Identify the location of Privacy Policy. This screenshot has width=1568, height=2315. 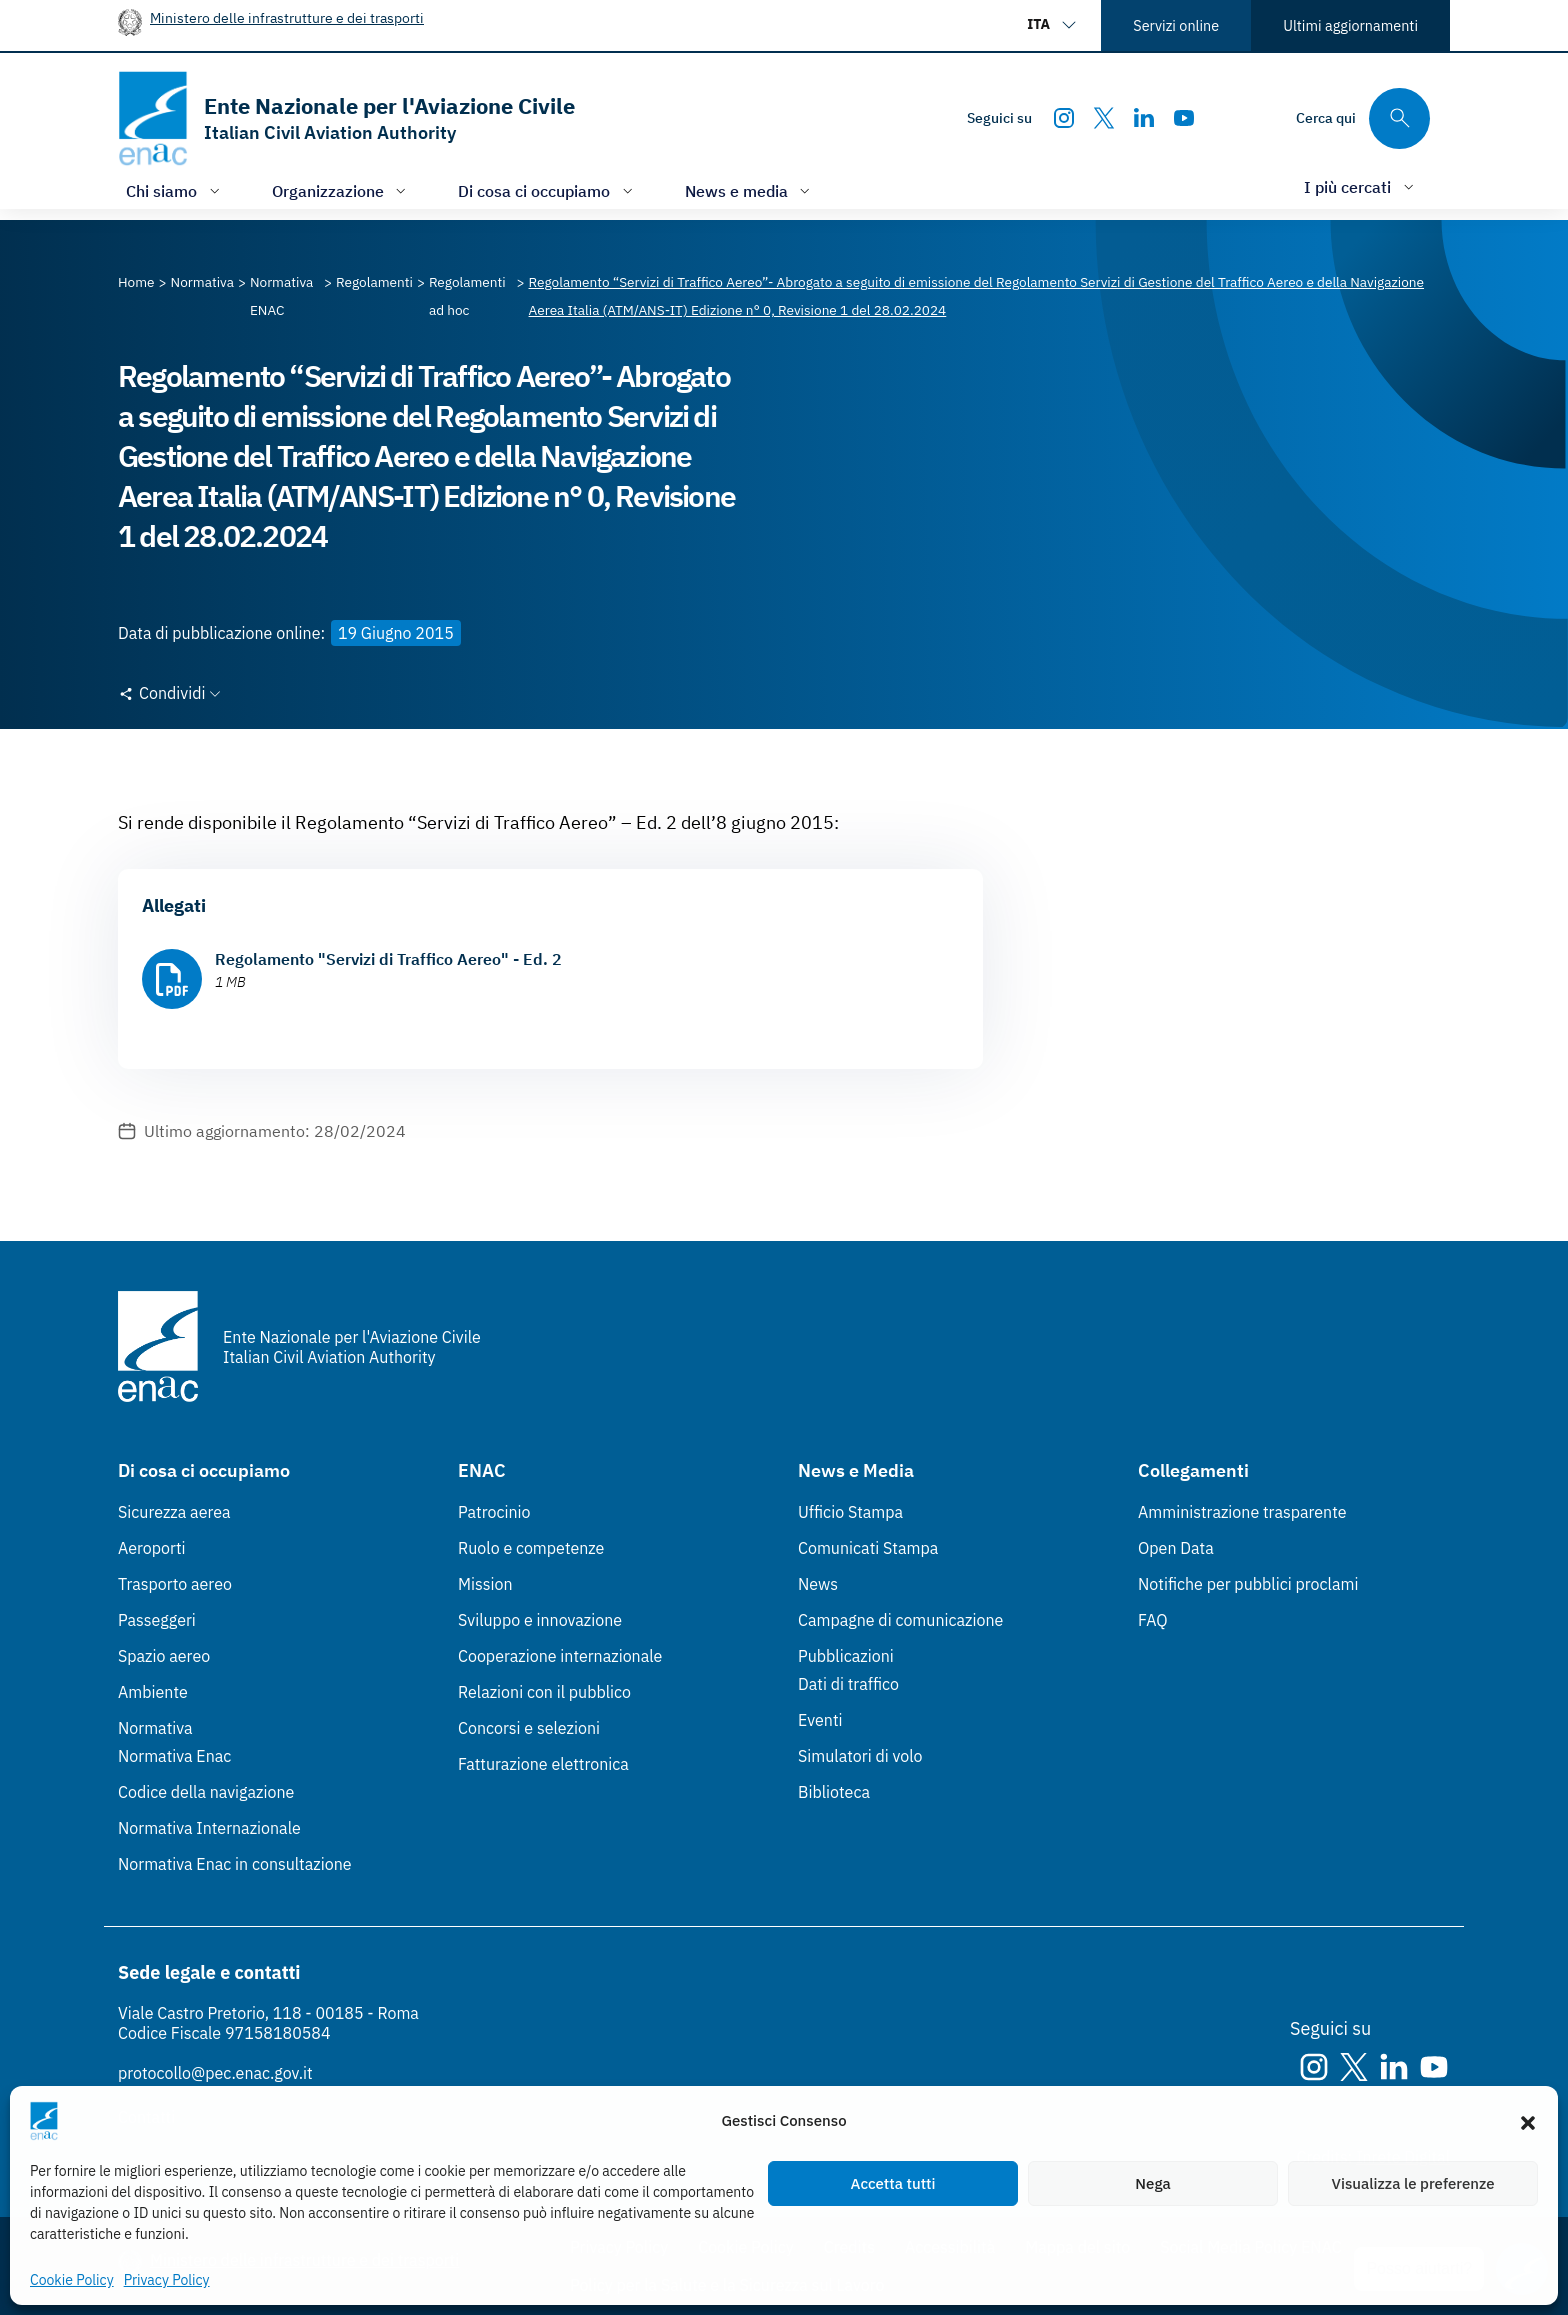
(167, 2280).